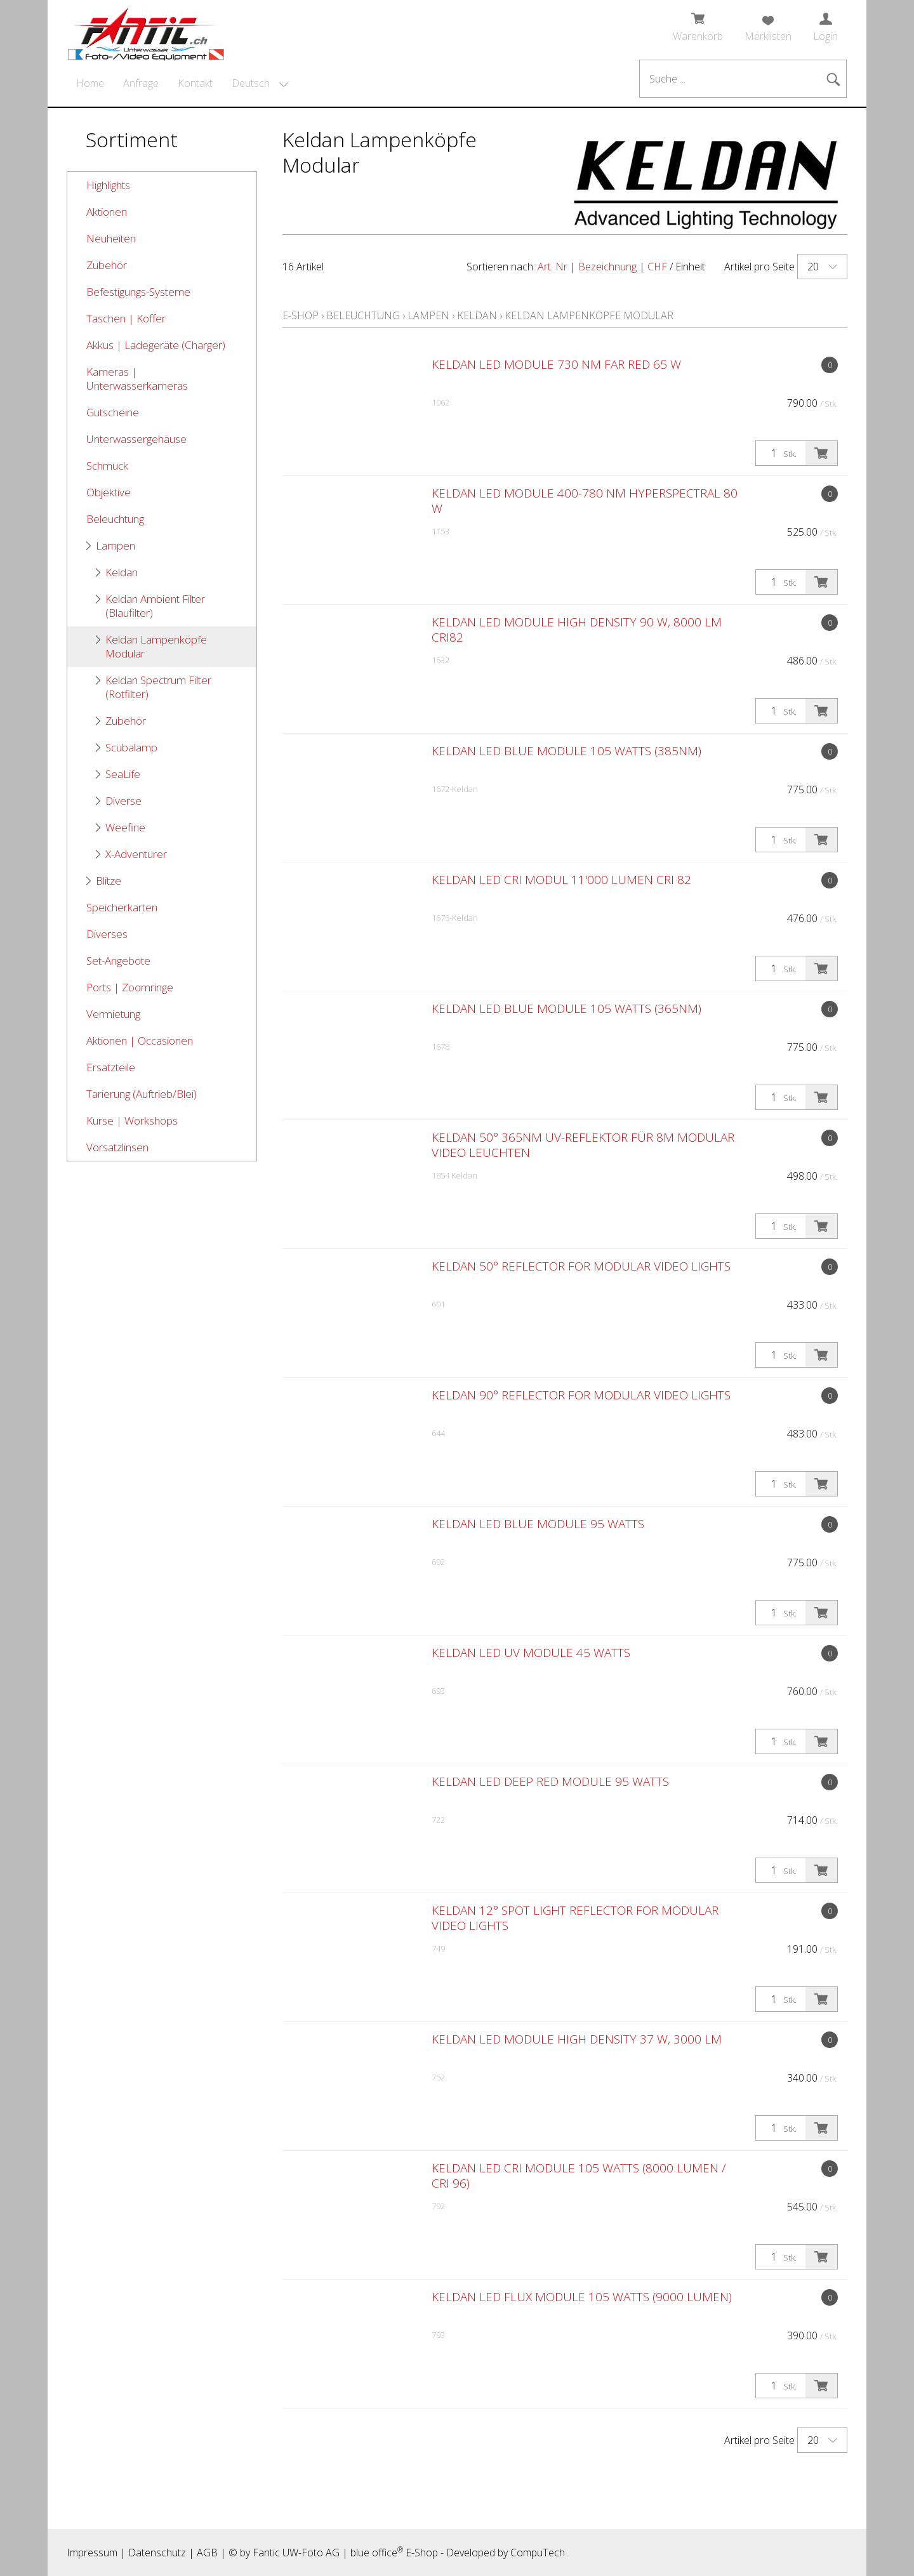 Image resolution: width=914 pixels, height=2576 pixels. Describe the element at coordinates (110, 1067) in the screenshot. I see `Ersatzteile` at that location.